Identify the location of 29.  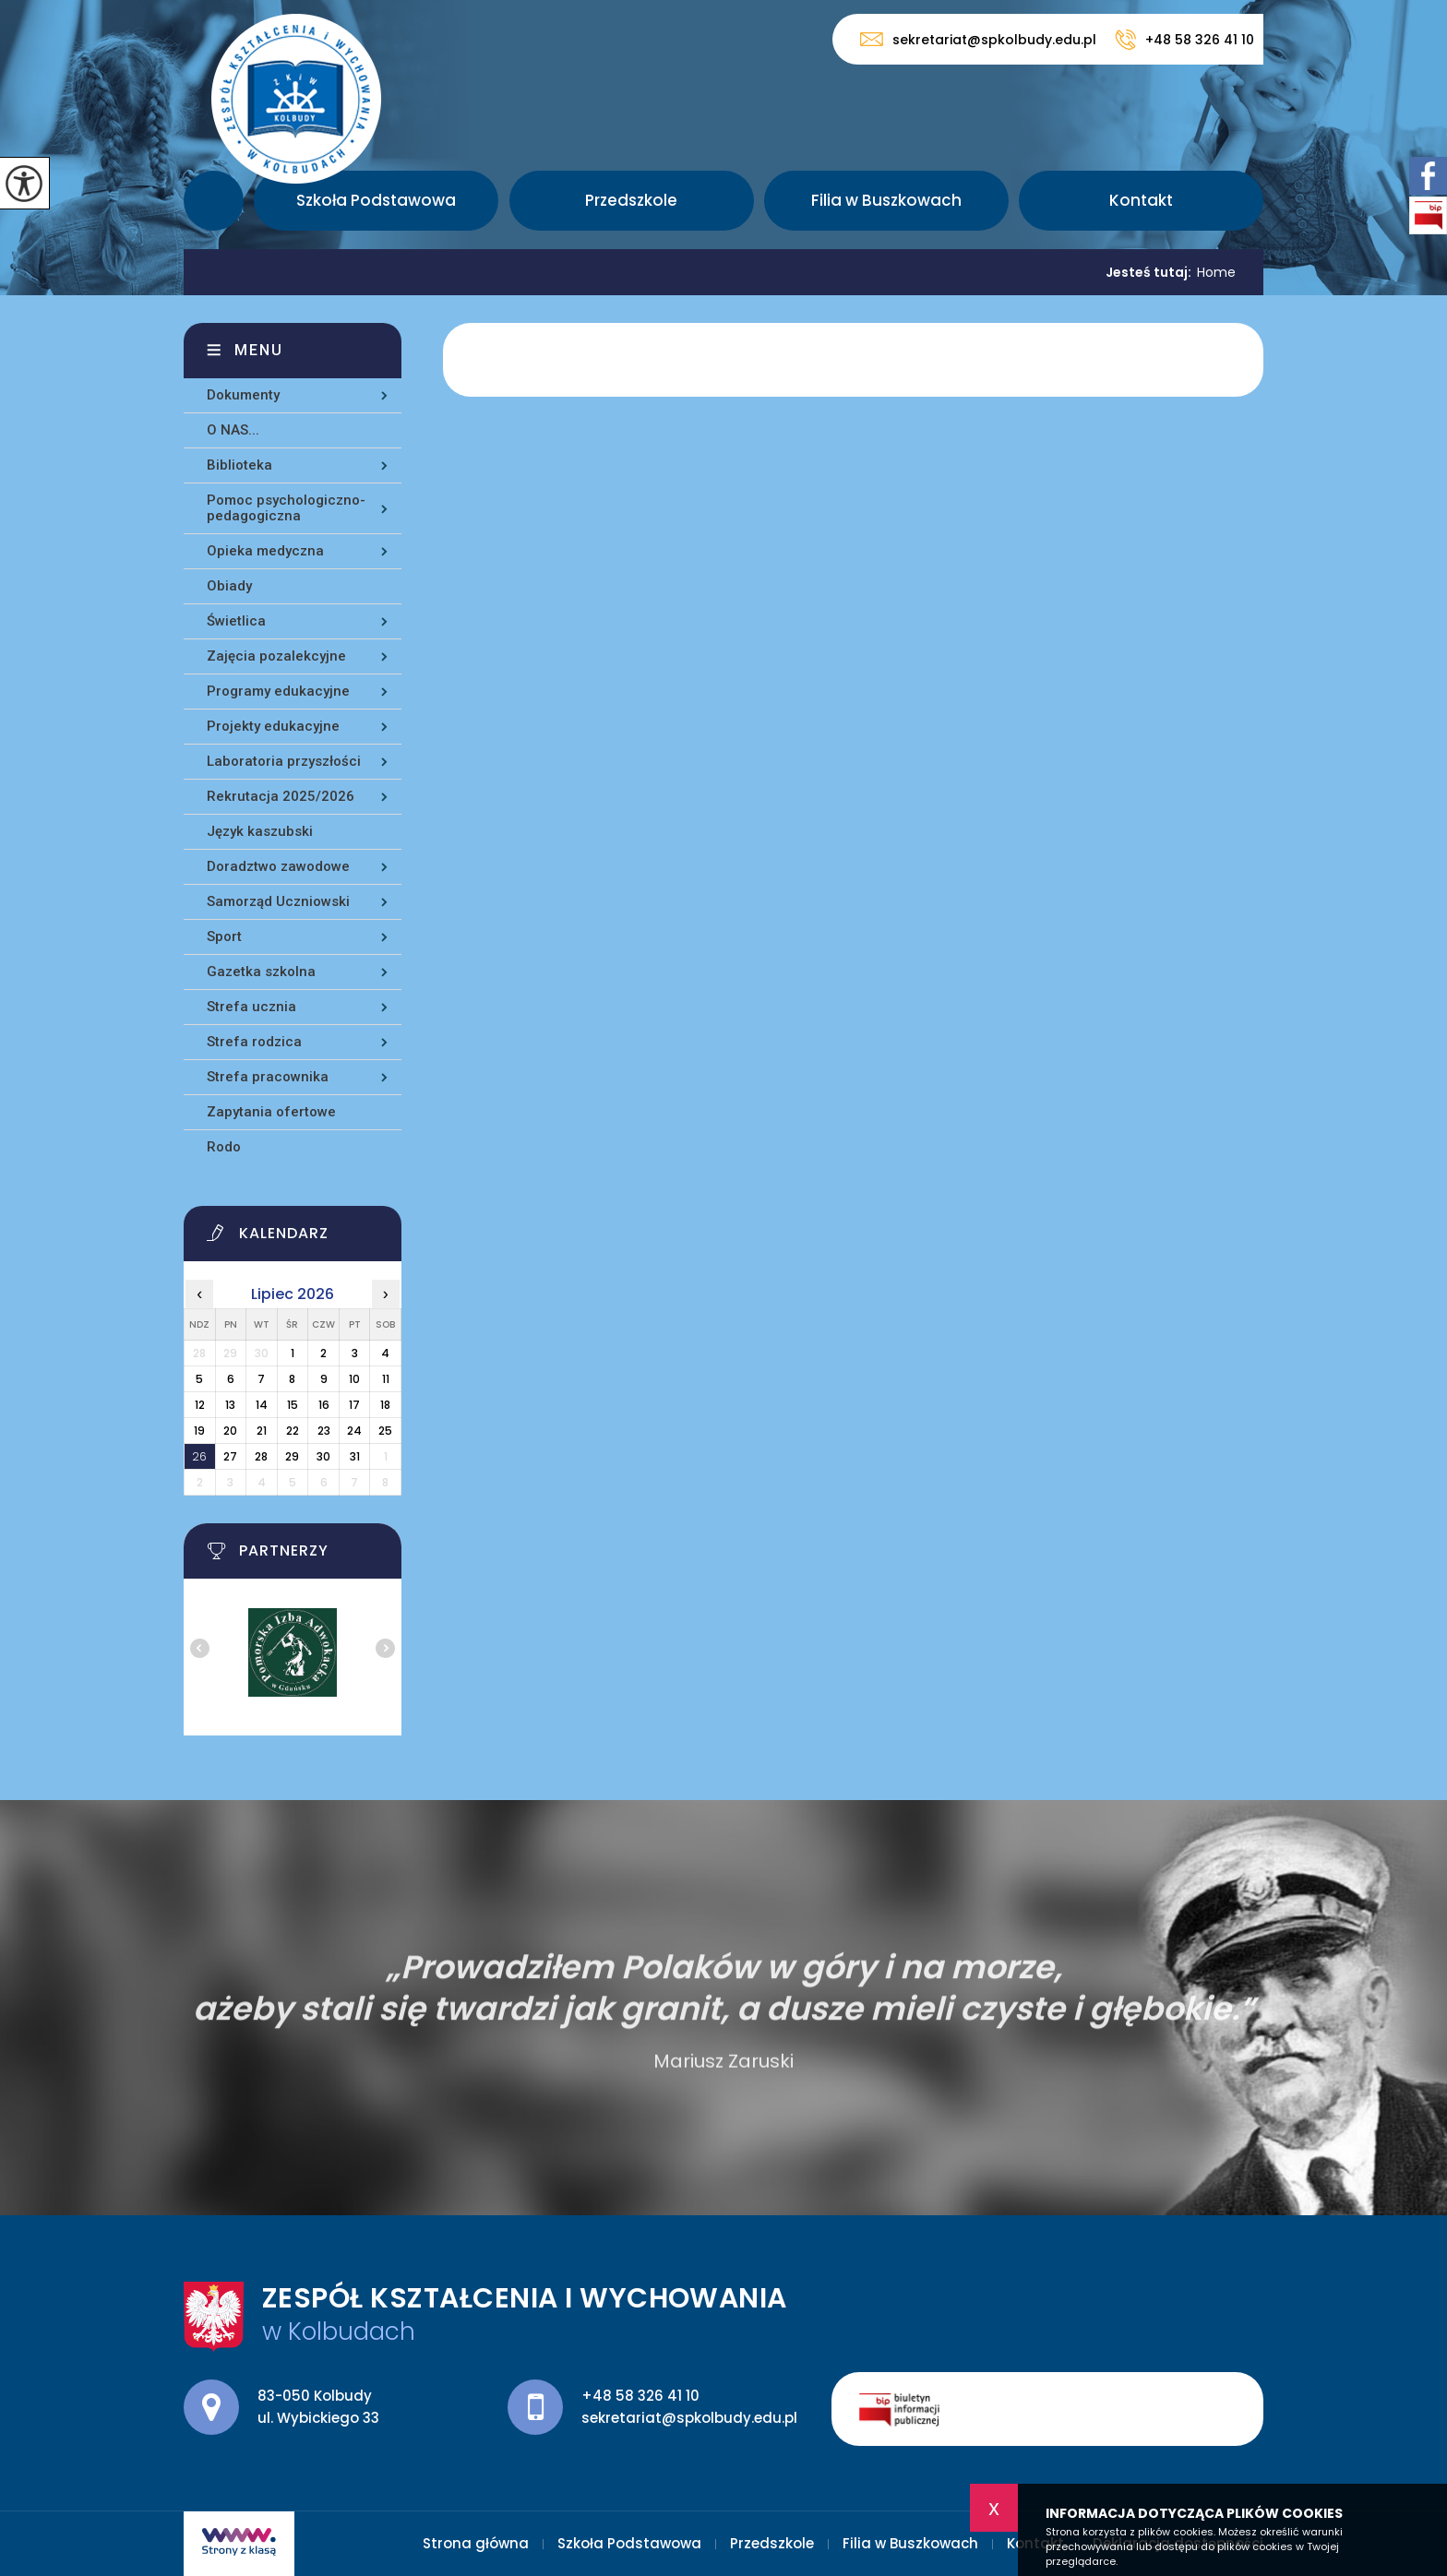
(292, 1456).